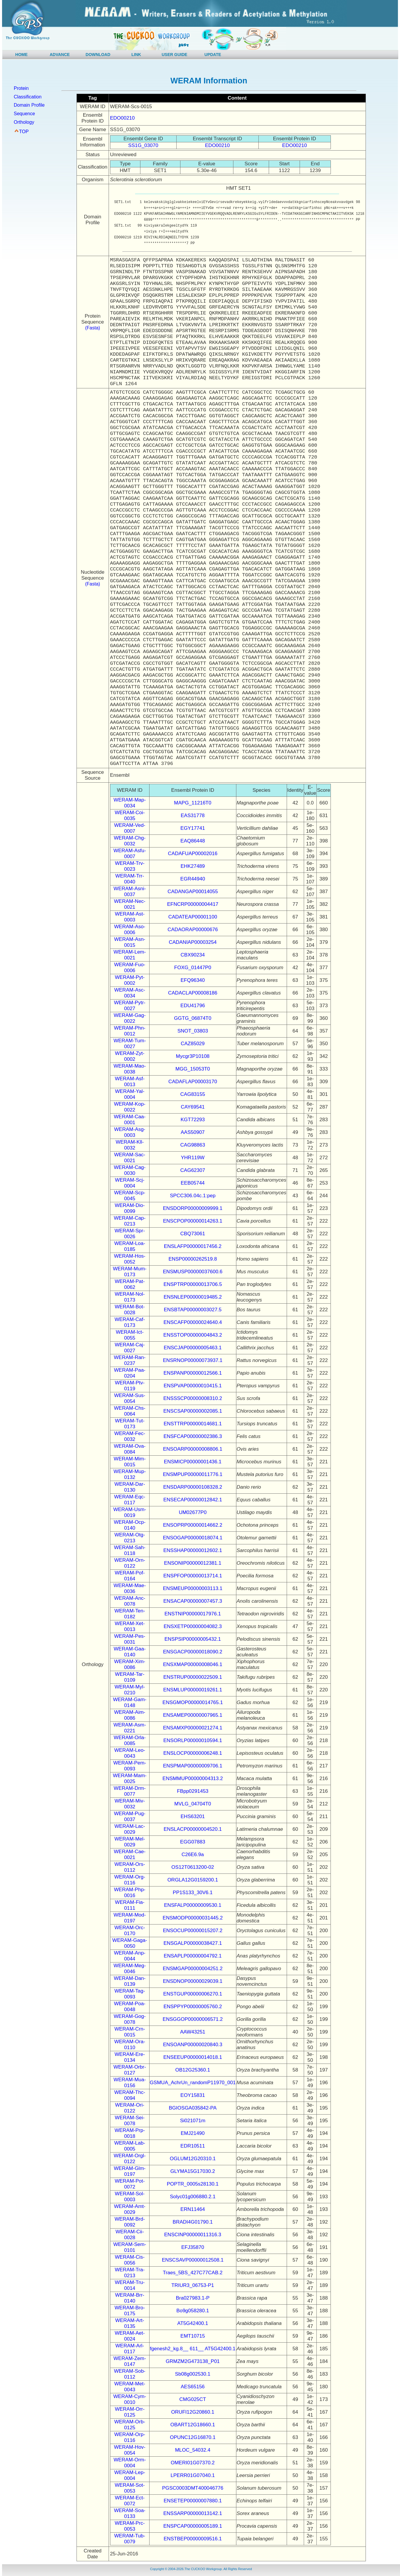  I want to click on WERAM-Cis-0056, so click(130, 2260).